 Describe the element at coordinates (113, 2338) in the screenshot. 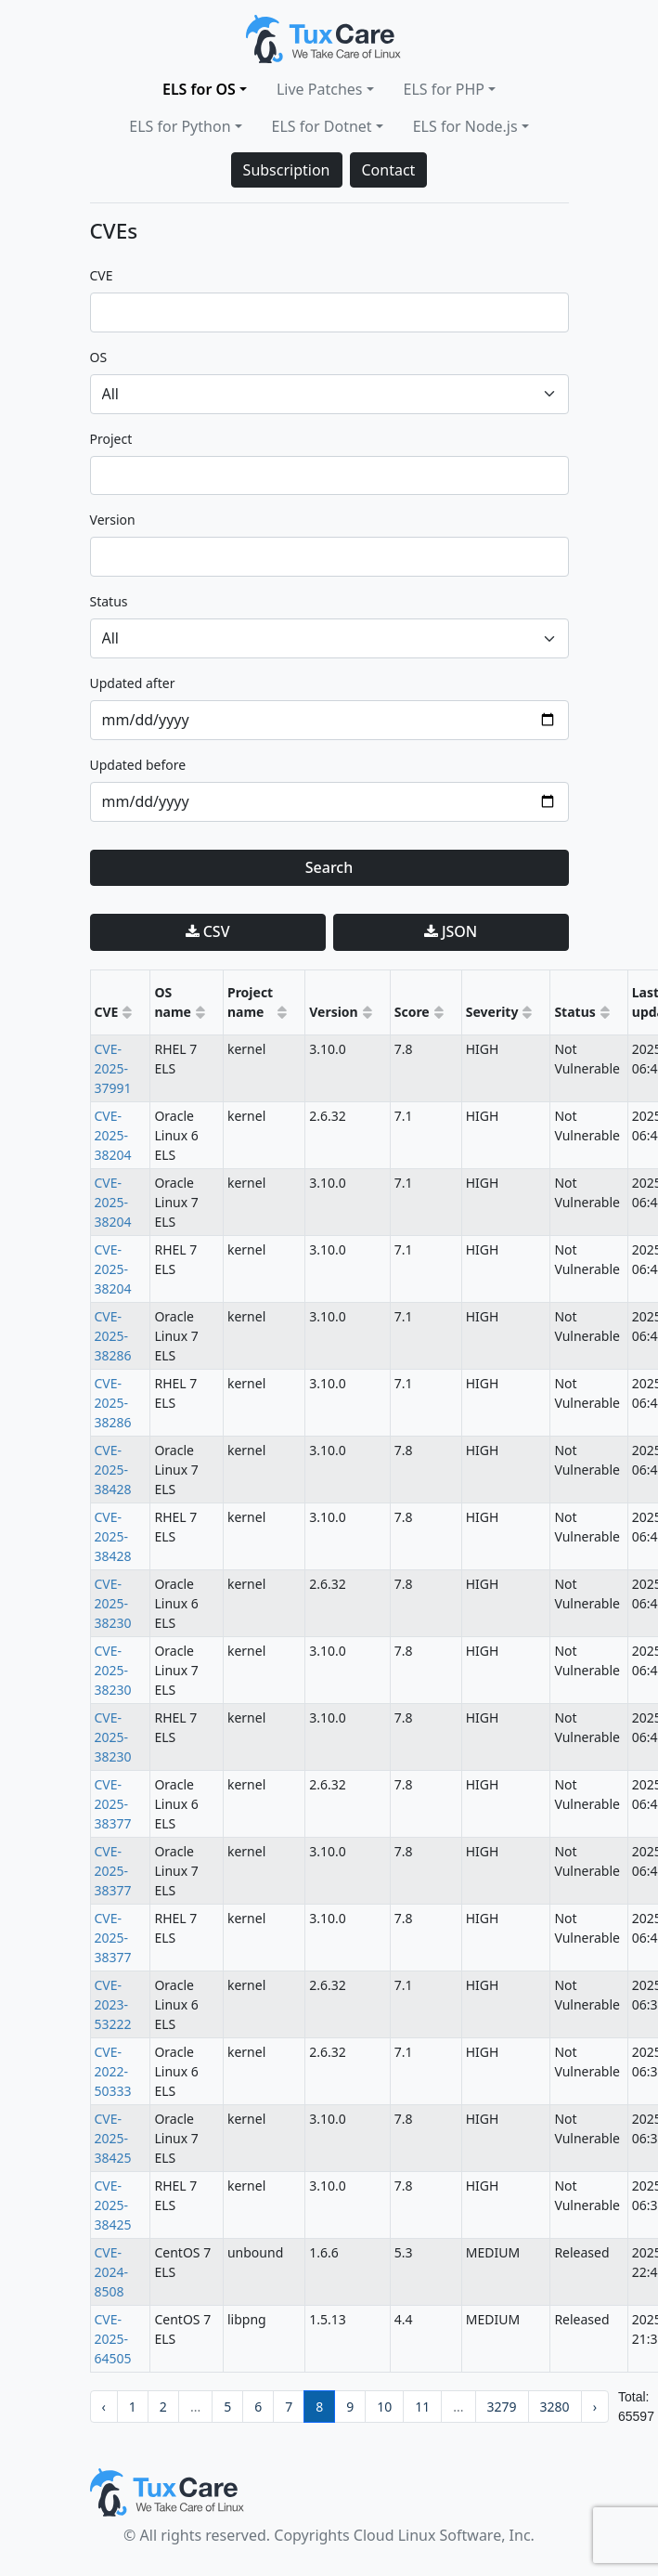

I see `CVE-2025-64505` at that location.